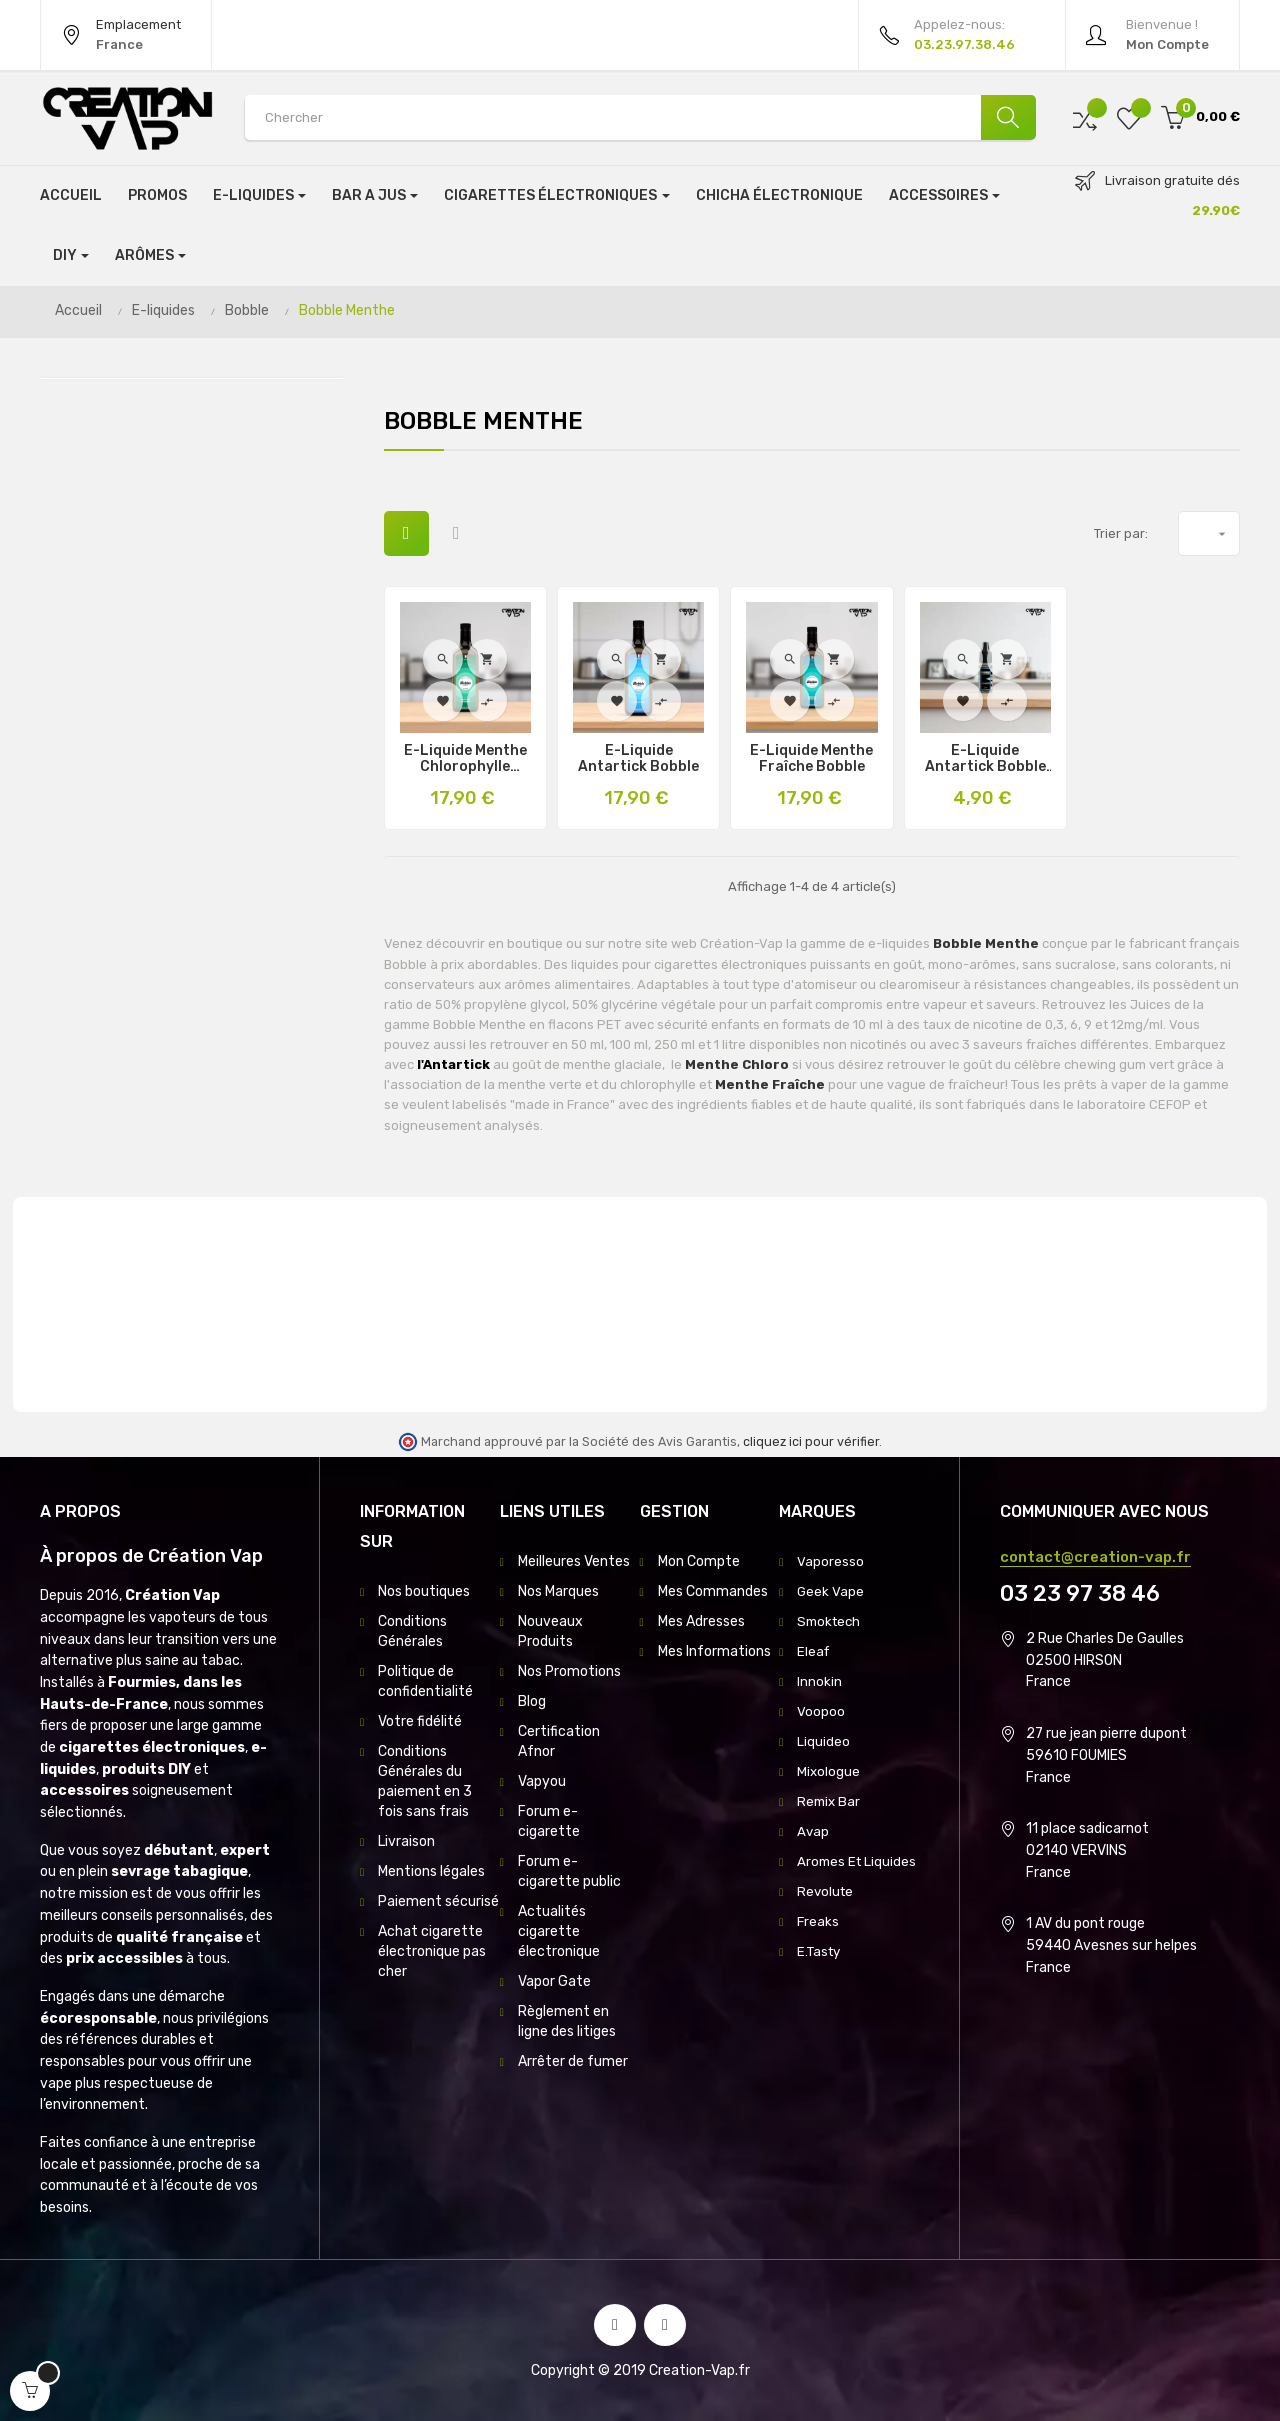 This screenshot has height=2421, width=1280. Describe the element at coordinates (699, 1561) in the screenshot. I see `Mon Compte` at that location.